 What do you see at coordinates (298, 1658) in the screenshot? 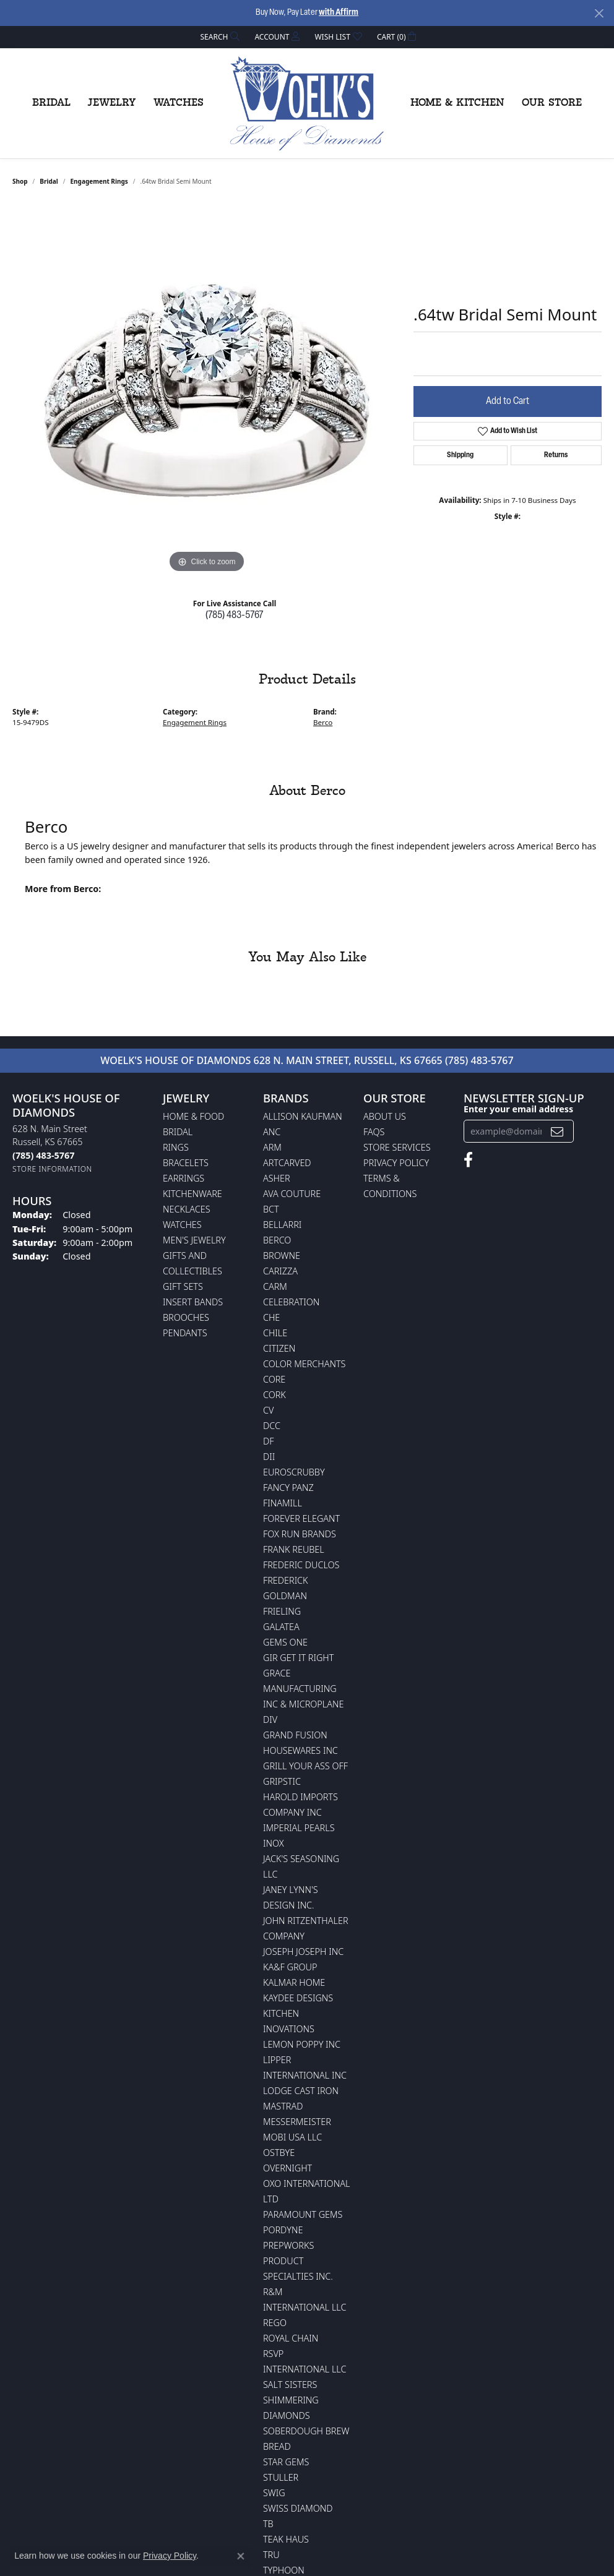
I see `GIR Get it Right [menuitem]` at bounding box center [298, 1658].